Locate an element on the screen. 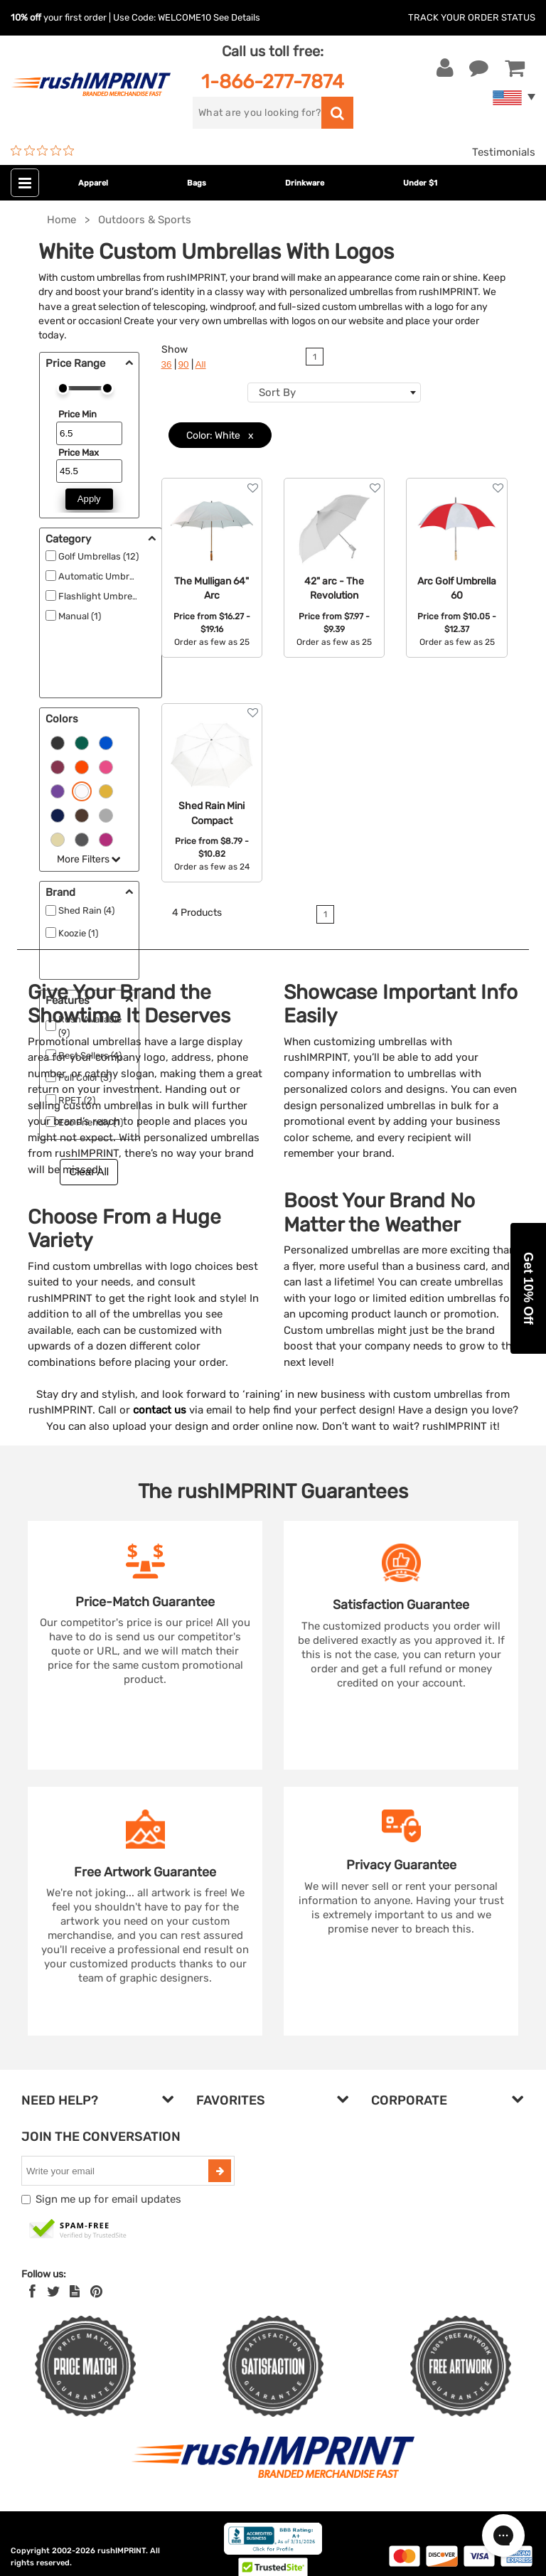 This screenshot has height=2576, width=546. Sign me up for email updates is located at coordinates (108, 2199).